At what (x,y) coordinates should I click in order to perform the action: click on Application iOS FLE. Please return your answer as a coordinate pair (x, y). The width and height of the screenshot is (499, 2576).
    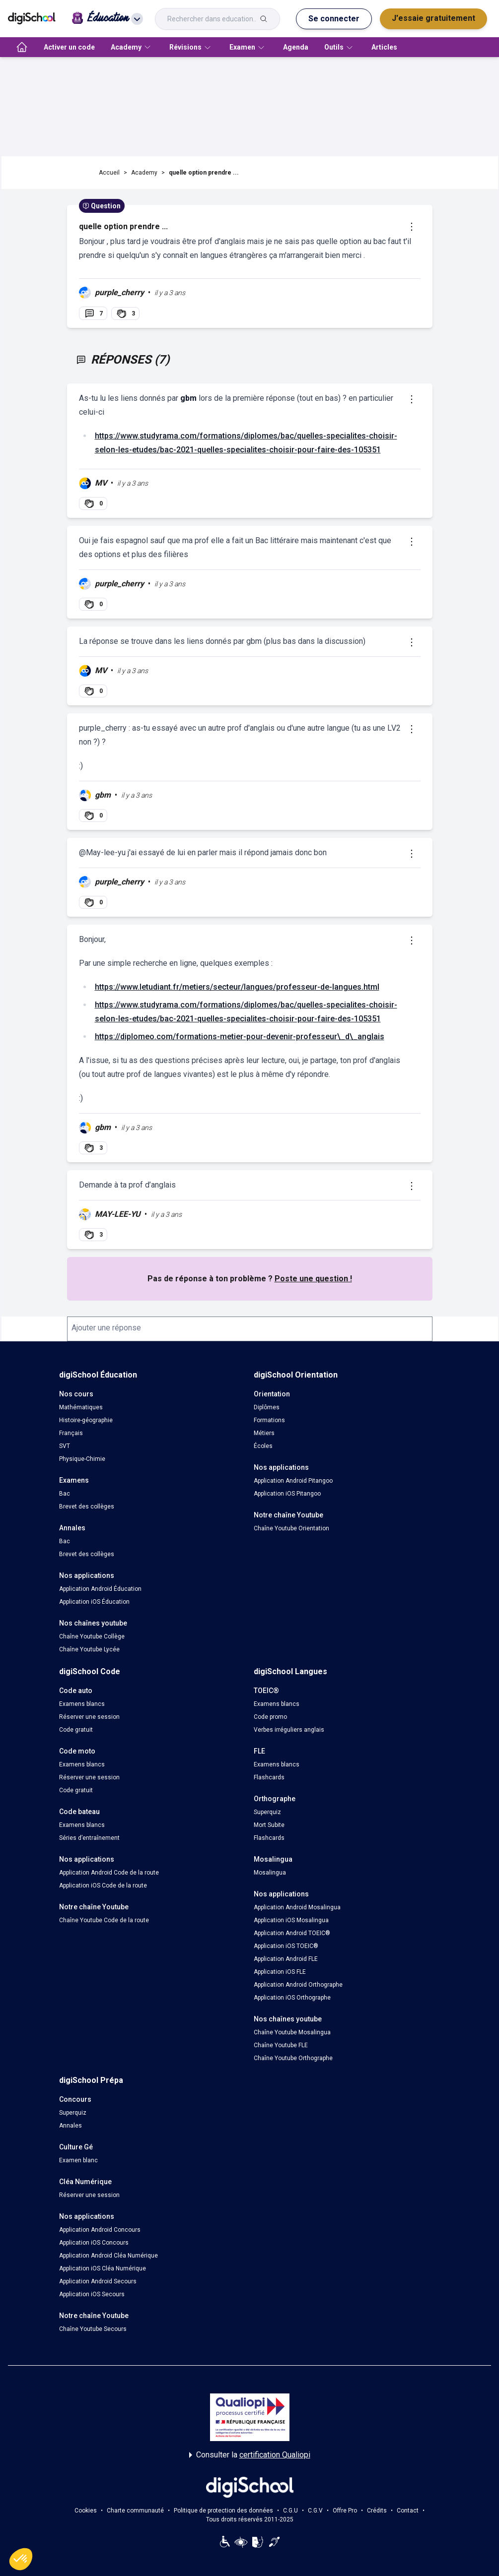
    Looking at the image, I should click on (280, 1971).